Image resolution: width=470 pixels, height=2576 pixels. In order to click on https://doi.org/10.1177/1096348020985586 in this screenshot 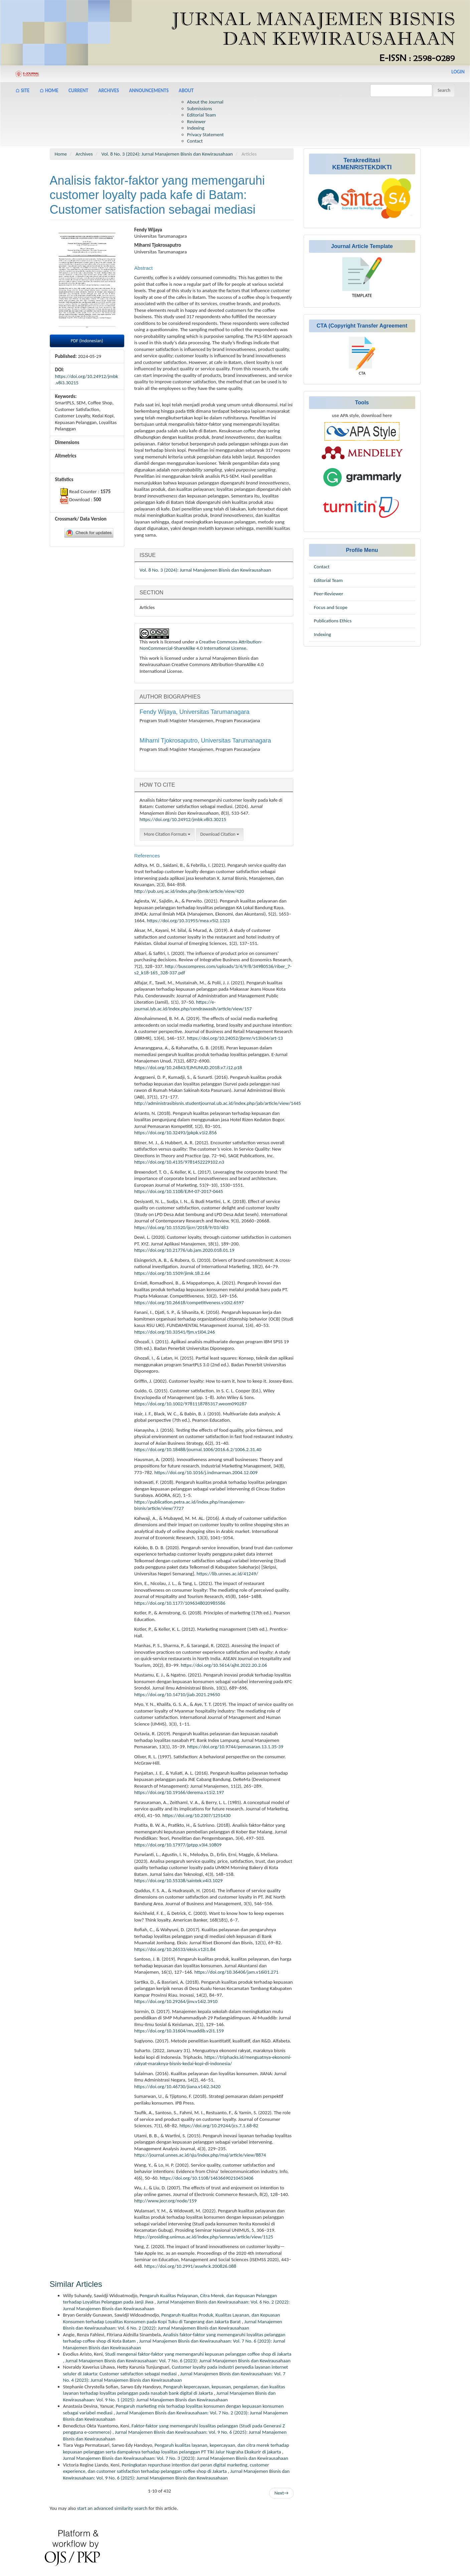, I will do `click(179, 1603)`.